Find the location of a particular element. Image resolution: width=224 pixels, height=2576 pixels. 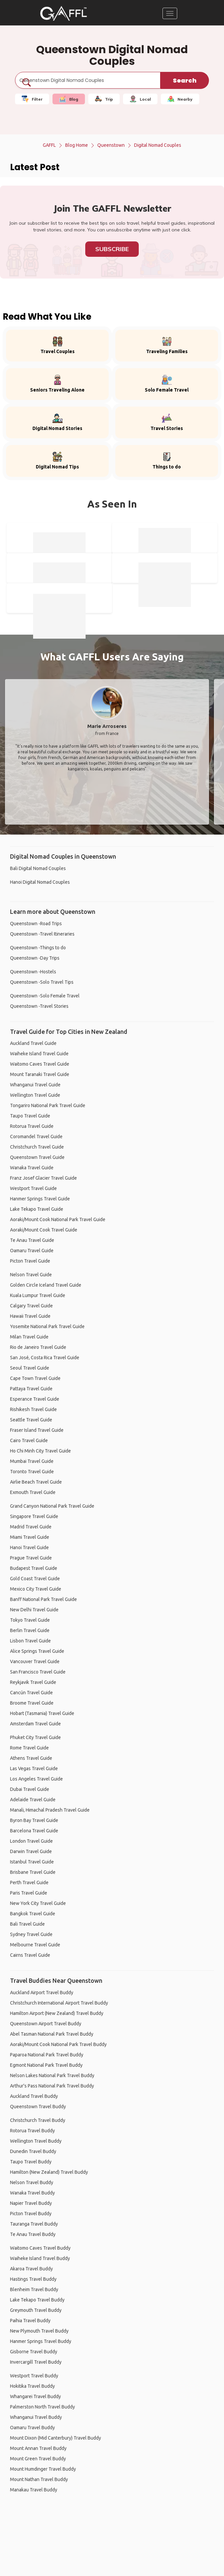

Yosemite National Park Travel Guide is located at coordinates (47, 1326).